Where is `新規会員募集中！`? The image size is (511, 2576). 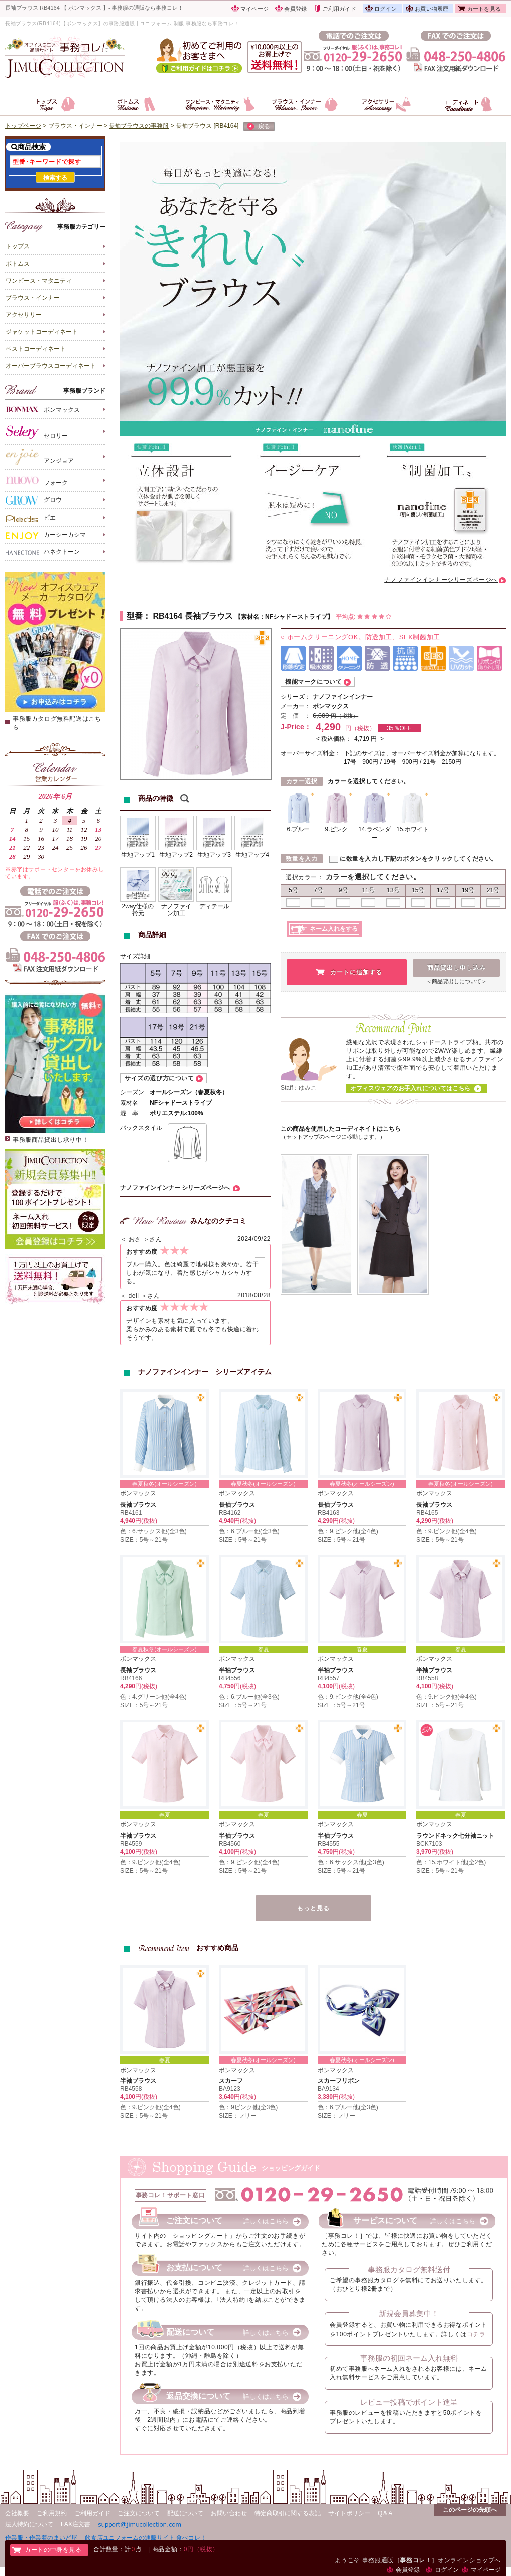
新規会員募集中！ is located at coordinates (409, 2313).